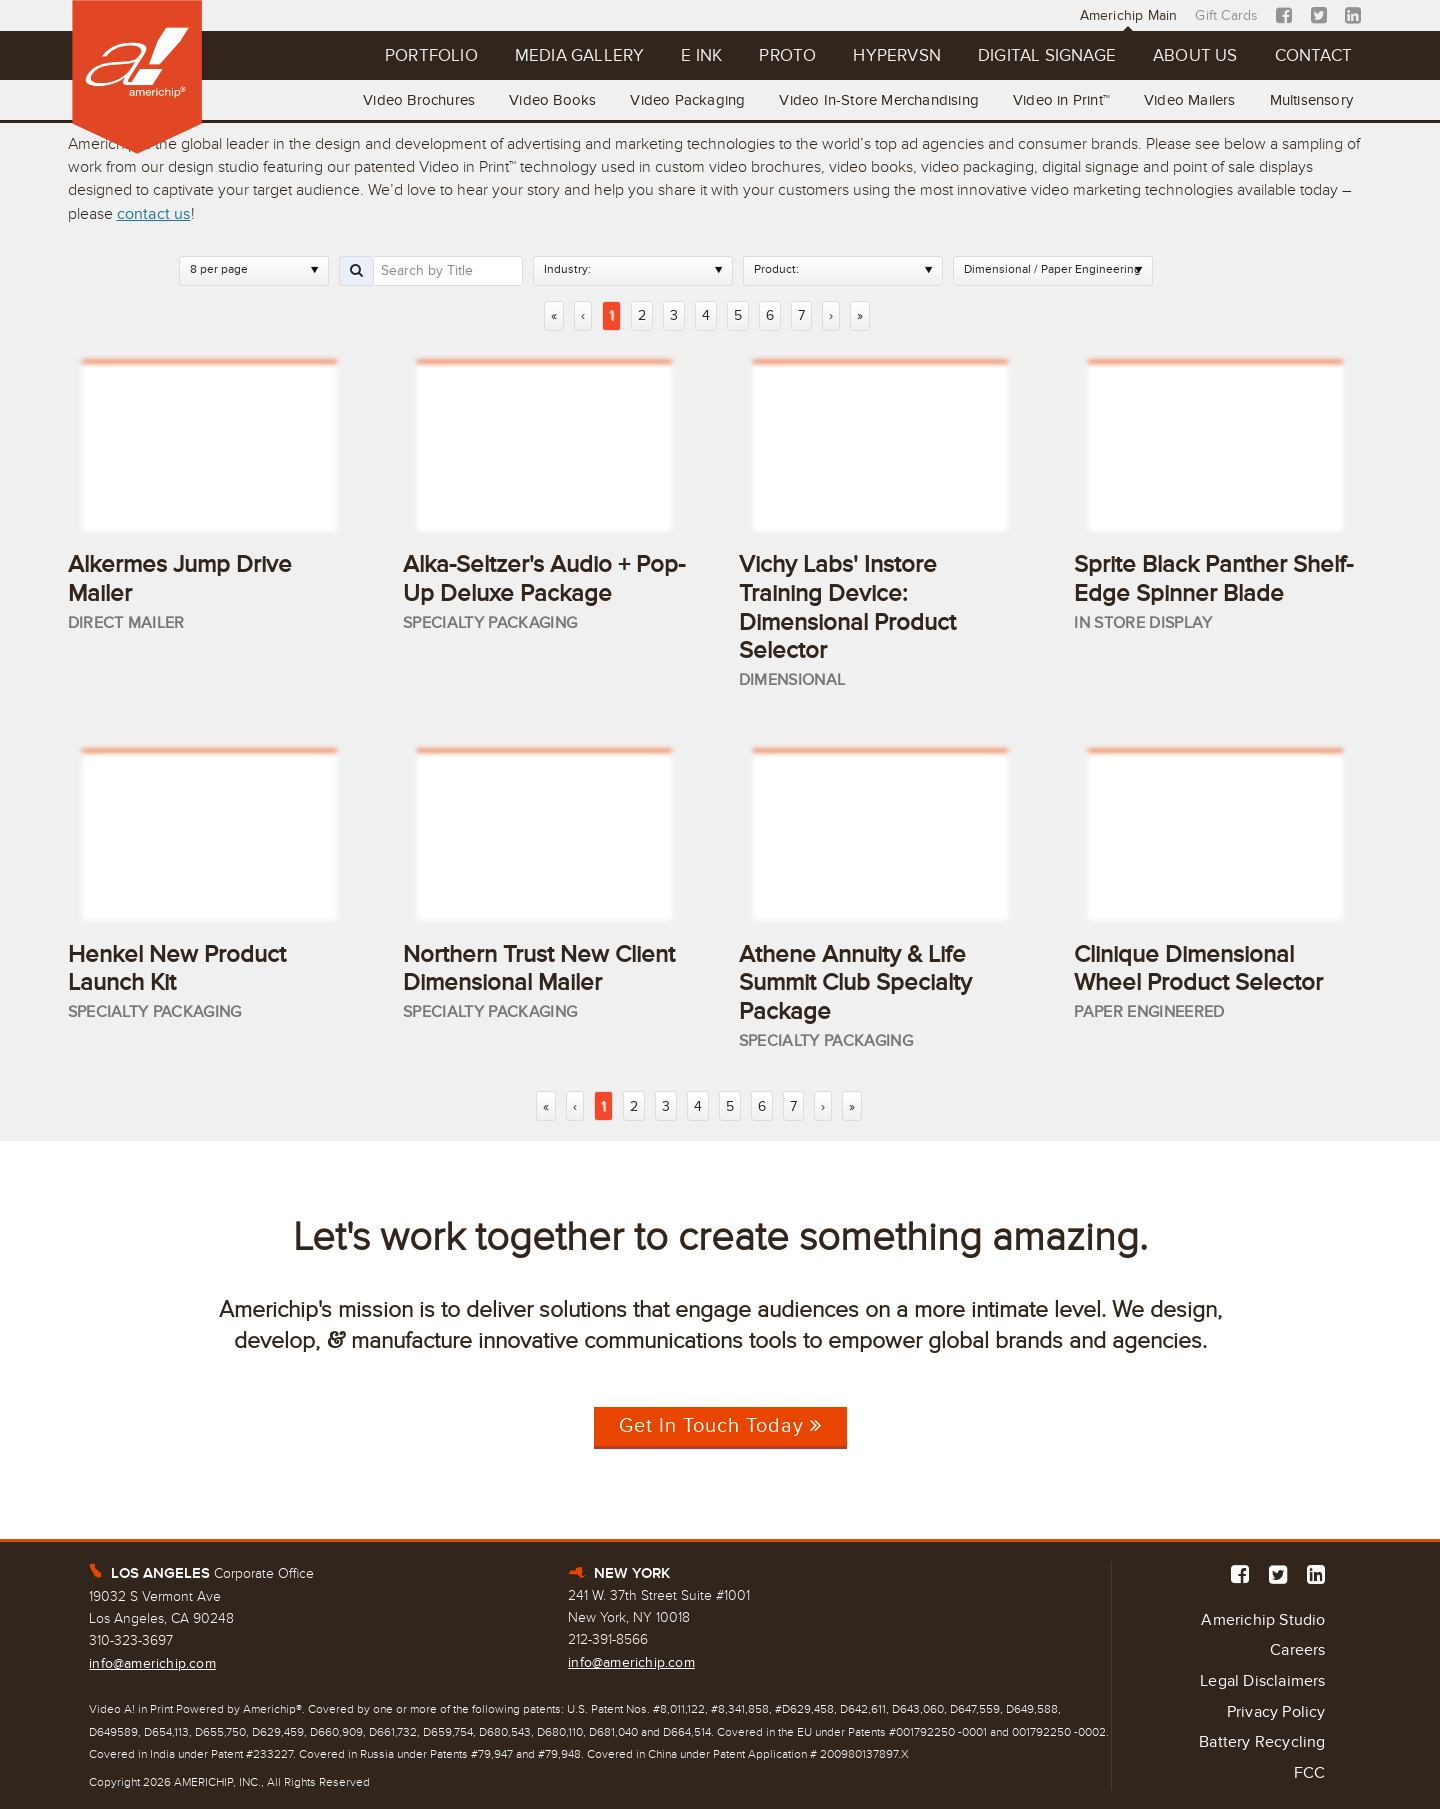 Image resolution: width=1440 pixels, height=1809 pixels. I want to click on Digital Signage, so click(1047, 55).